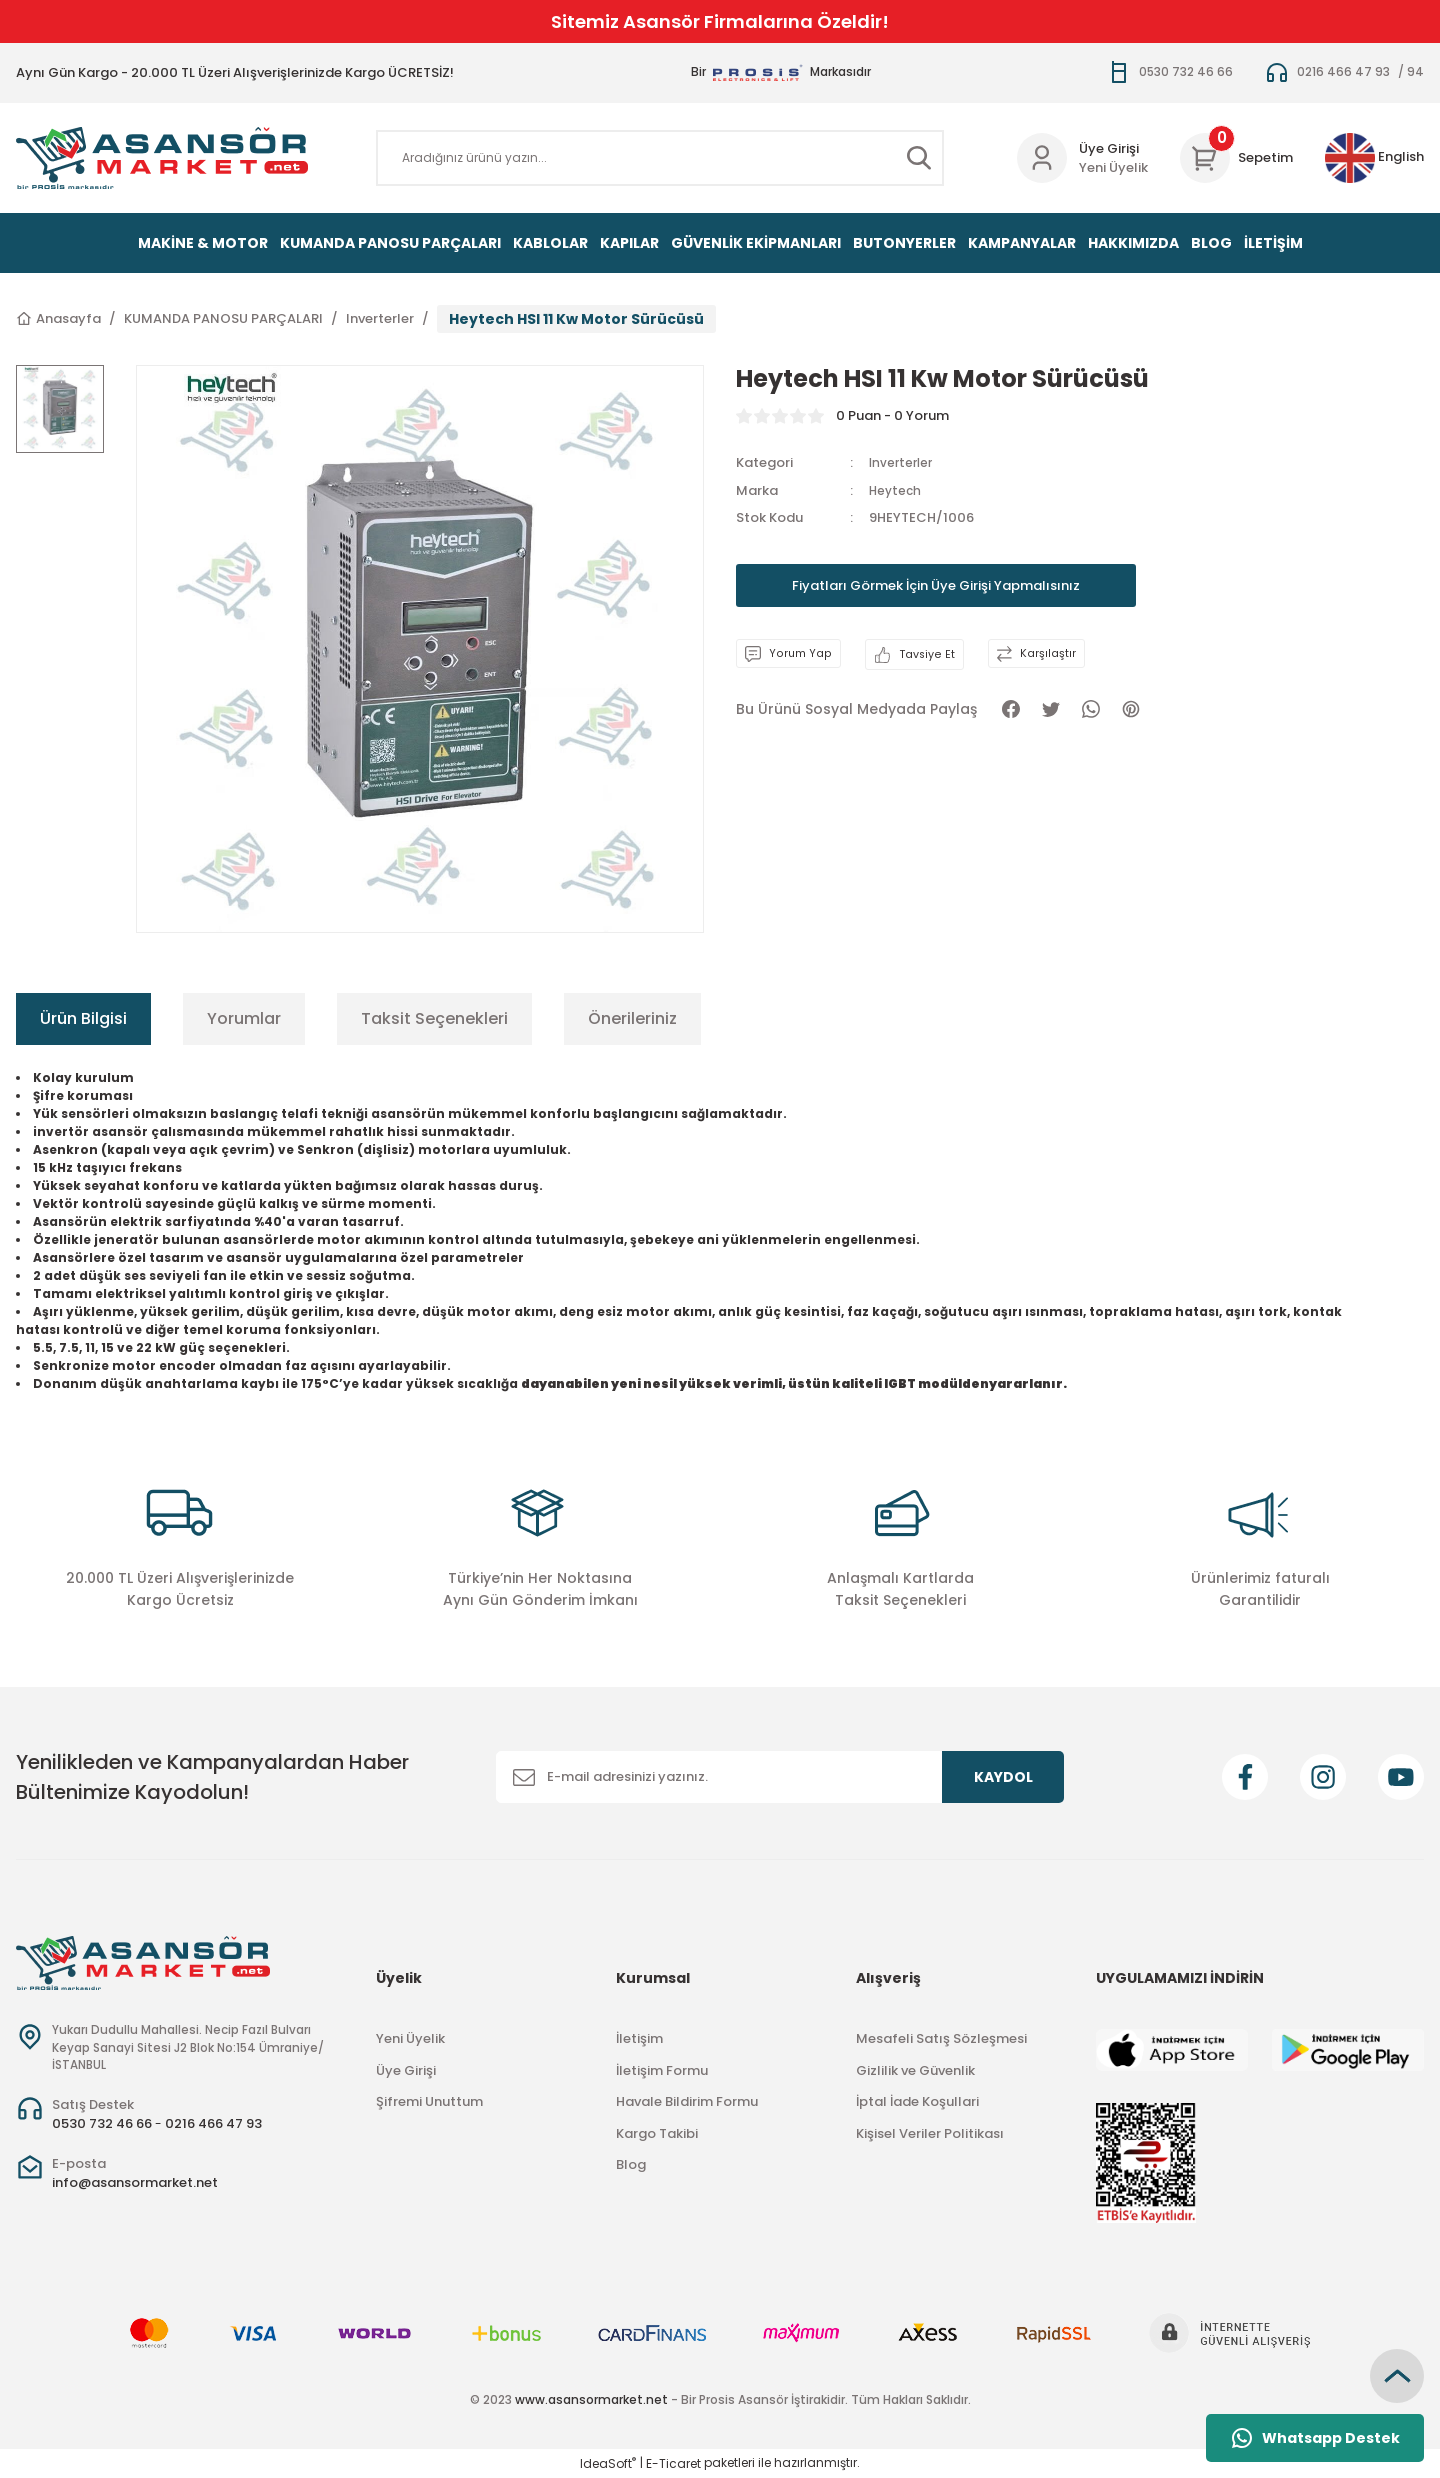  Describe the element at coordinates (1003, 1777) in the screenshot. I see `KAYDOL [Submit]` at that location.